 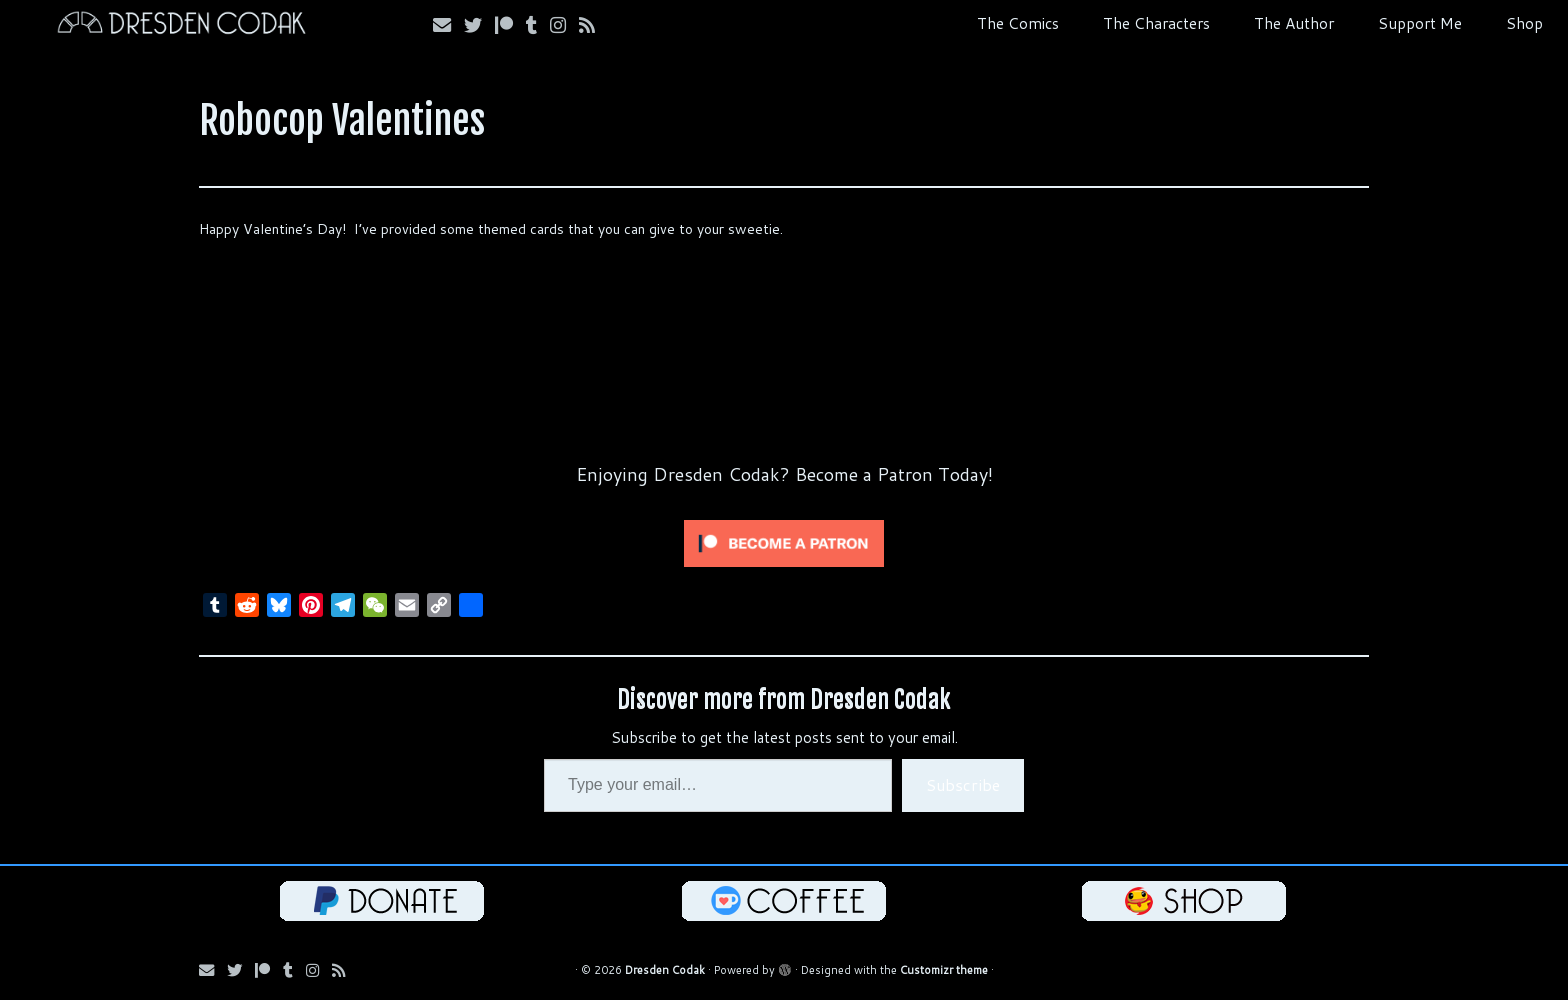 What do you see at coordinates (564, 25) in the screenshot?
I see `[Follow me on Instagram!]` at bounding box center [564, 25].